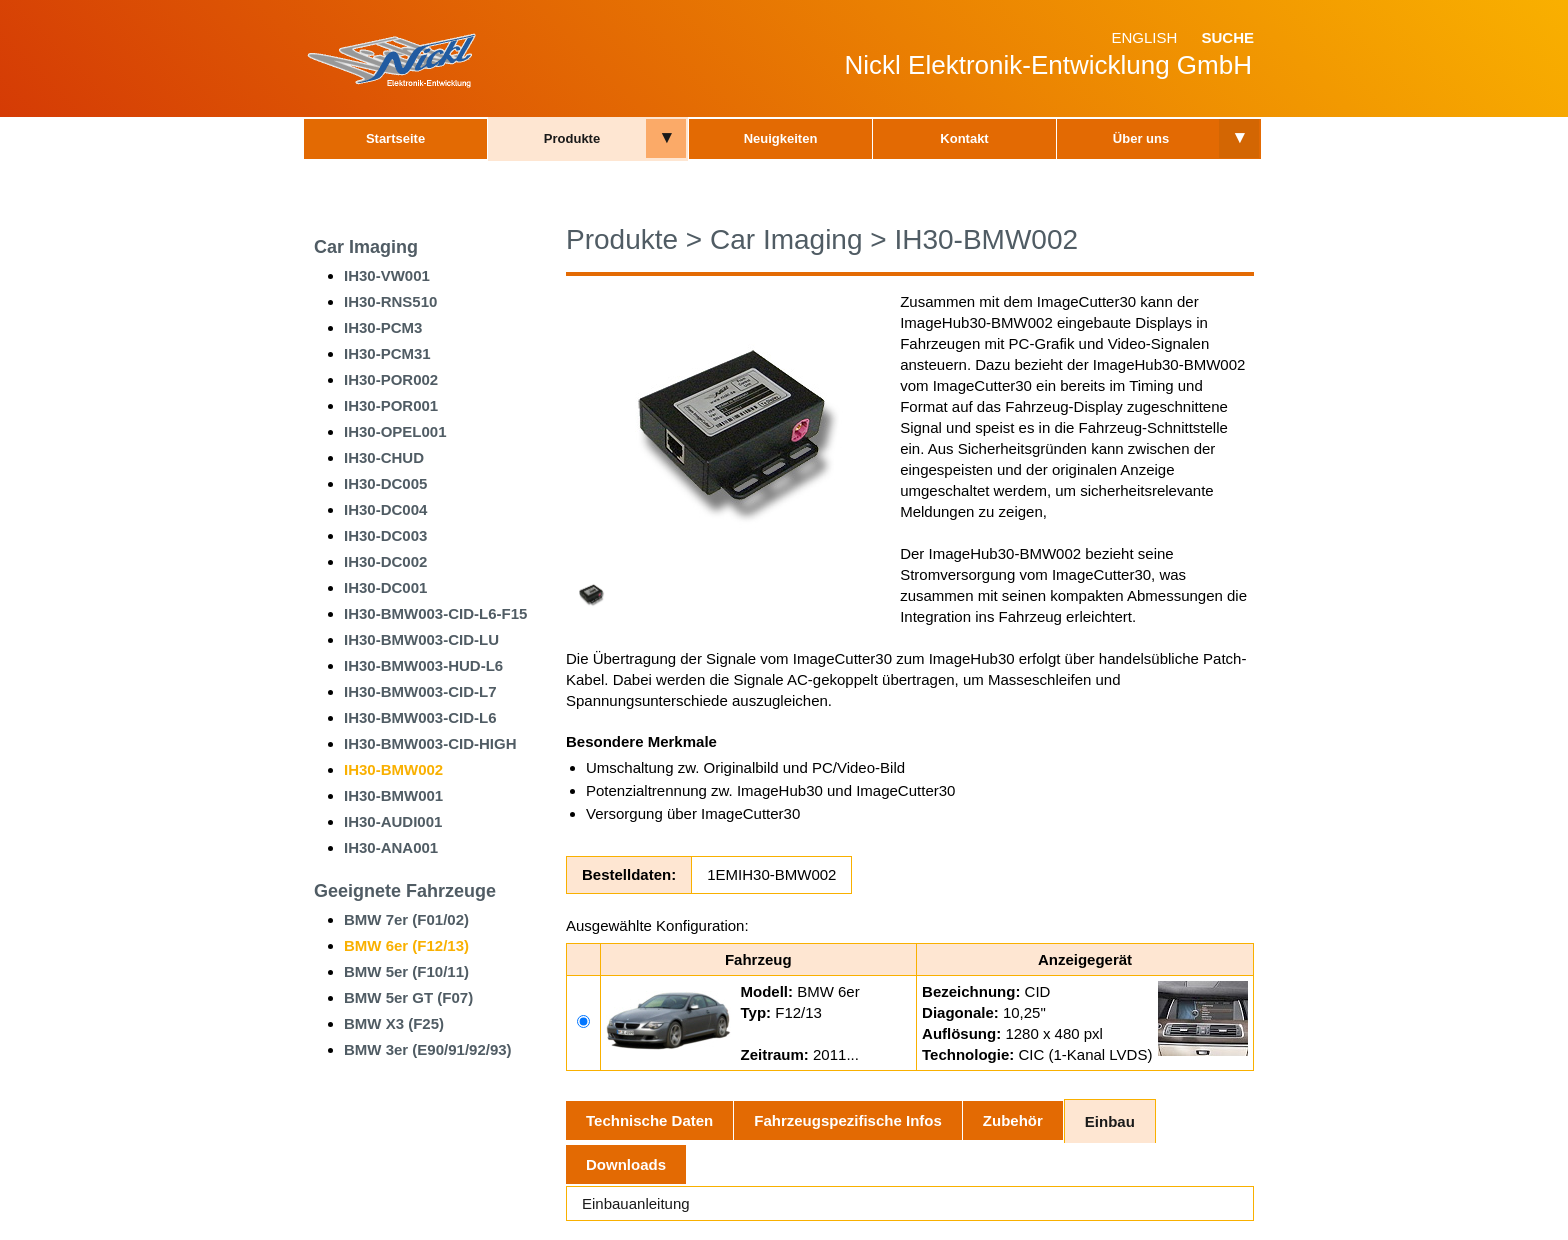 Image resolution: width=1568 pixels, height=1240 pixels. Describe the element at coordinates (408, 997) in the screenshot. I see `BMW 5er GT (F07)` at that location.